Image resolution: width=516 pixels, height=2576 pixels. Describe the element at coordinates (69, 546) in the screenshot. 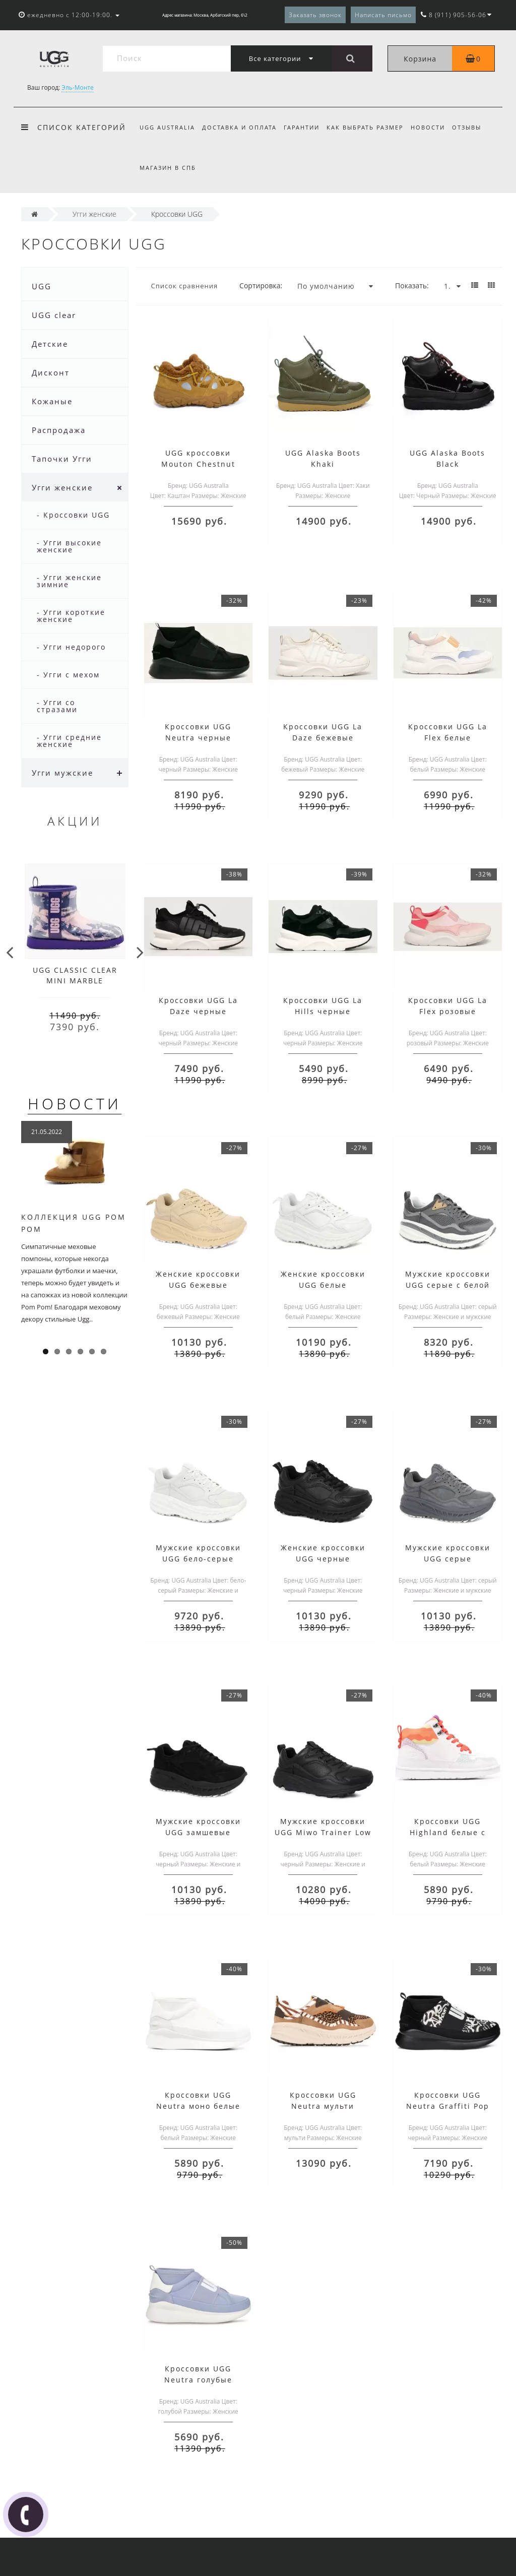

I see `- Угги высокие женские` at that location.